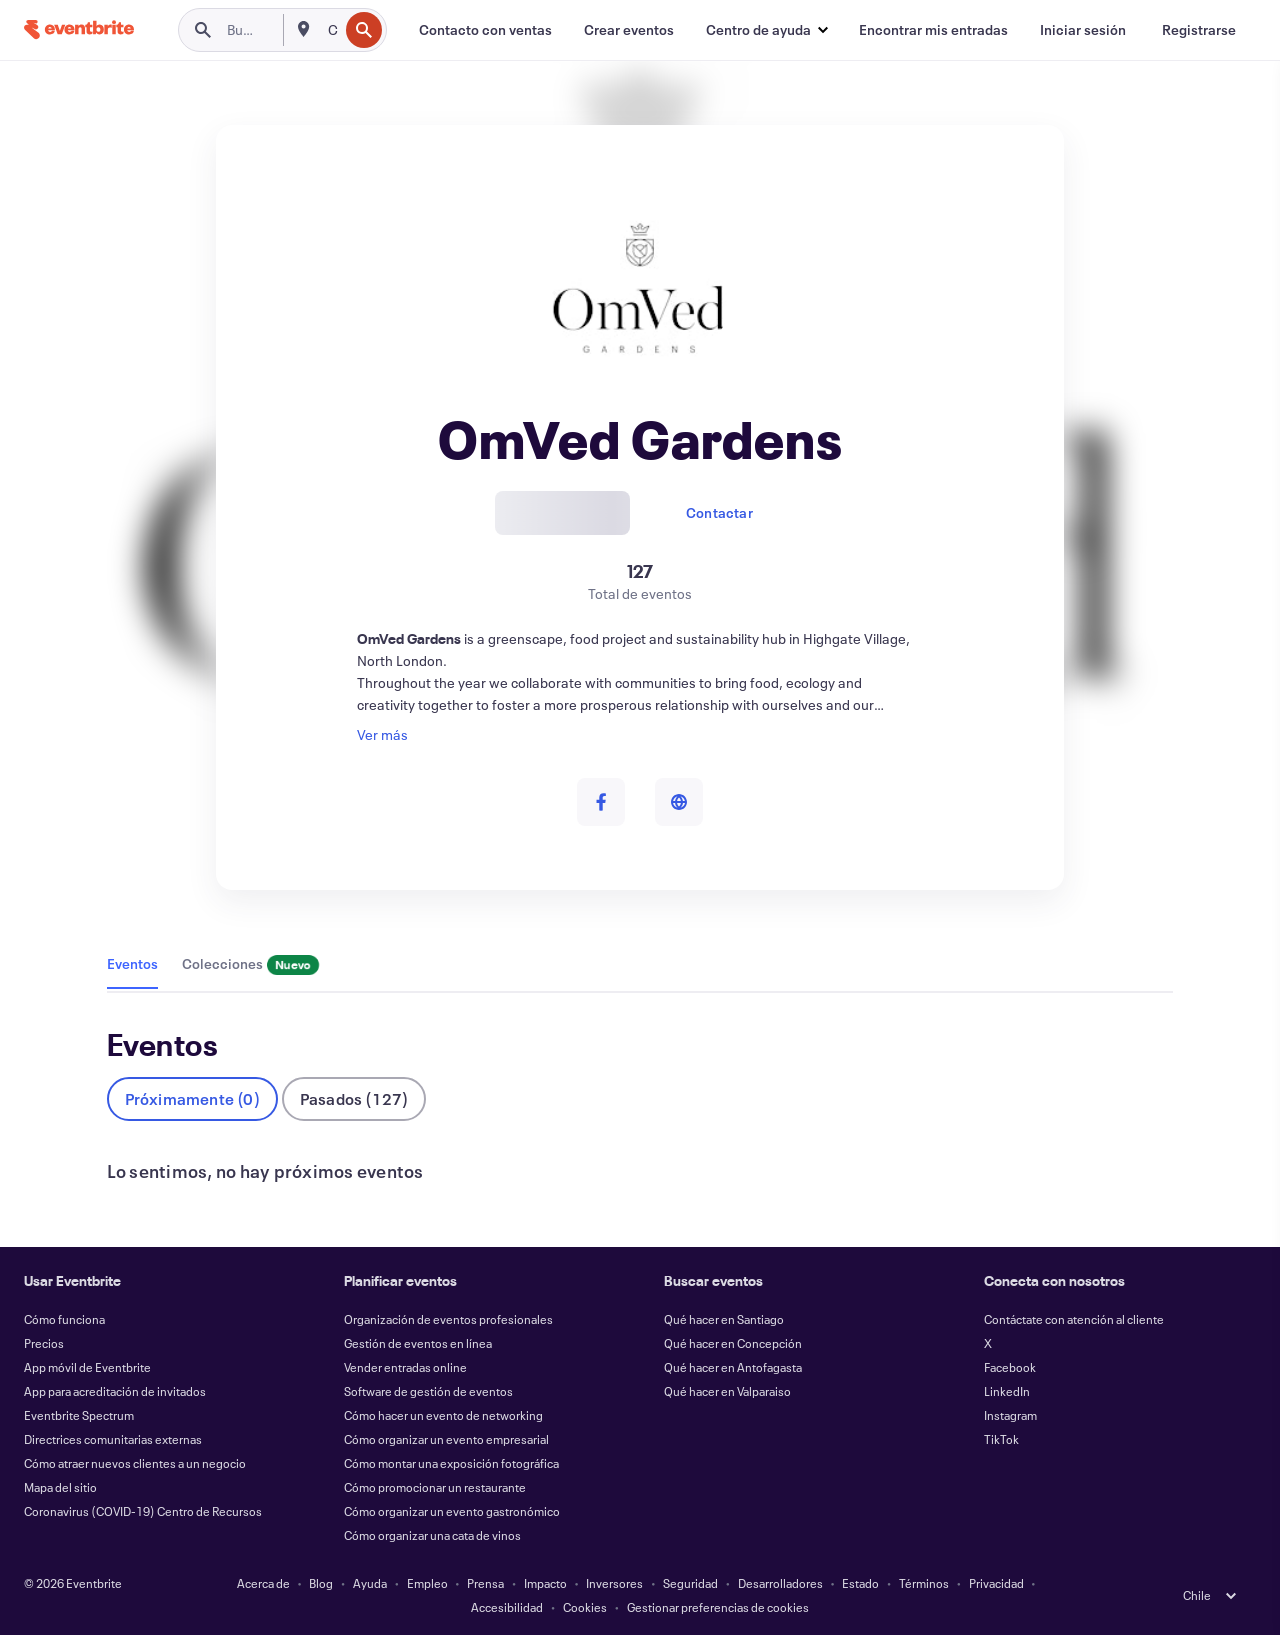 This screenshot has width=1280, height=1635. Describe the element at coordinates (545, 1583) in the screenshot. I see `Impacto` at that location.